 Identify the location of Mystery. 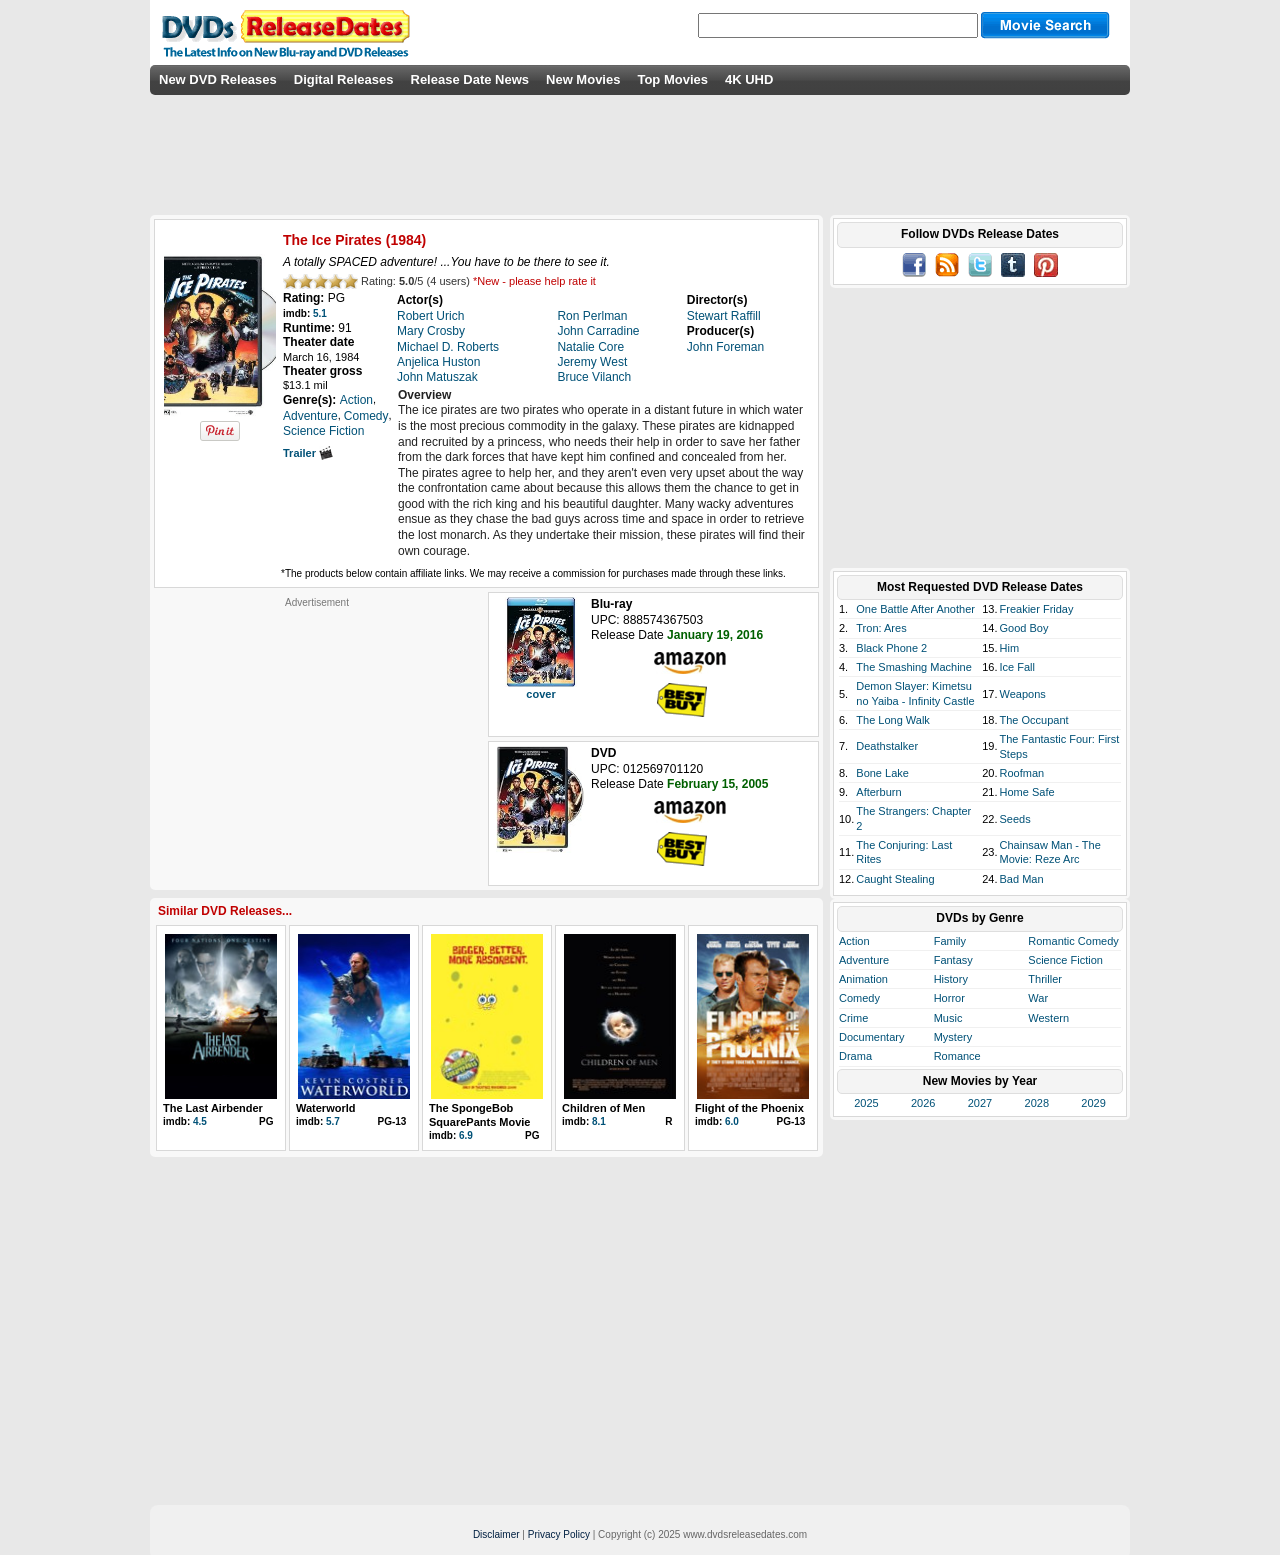
(953, 1037).